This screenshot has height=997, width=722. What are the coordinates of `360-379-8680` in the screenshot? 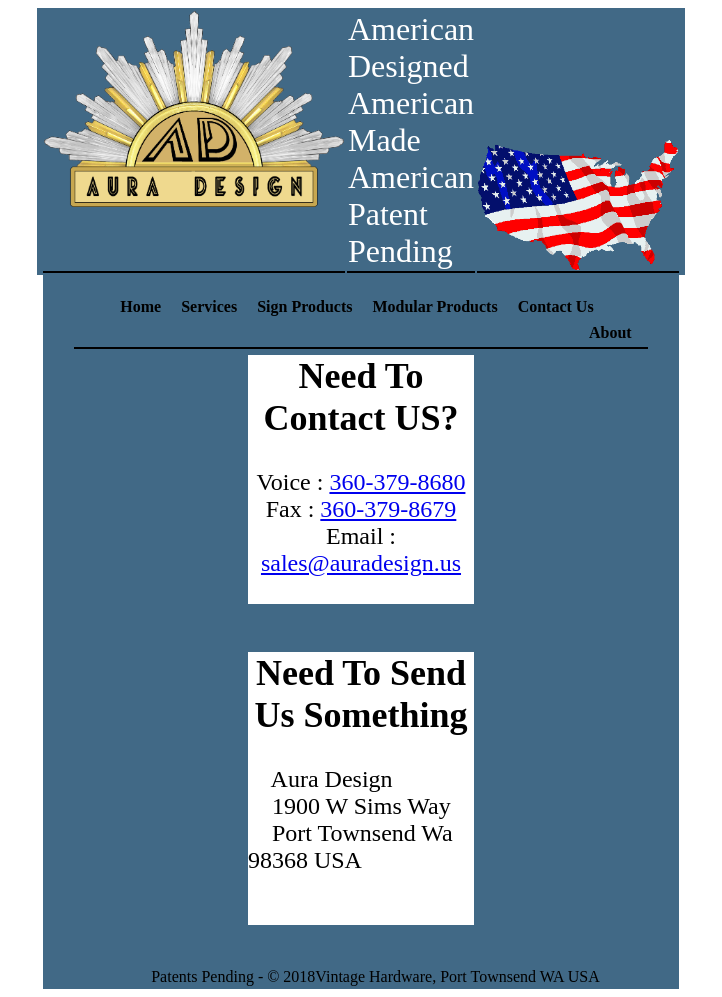 It's located at (397, 482).